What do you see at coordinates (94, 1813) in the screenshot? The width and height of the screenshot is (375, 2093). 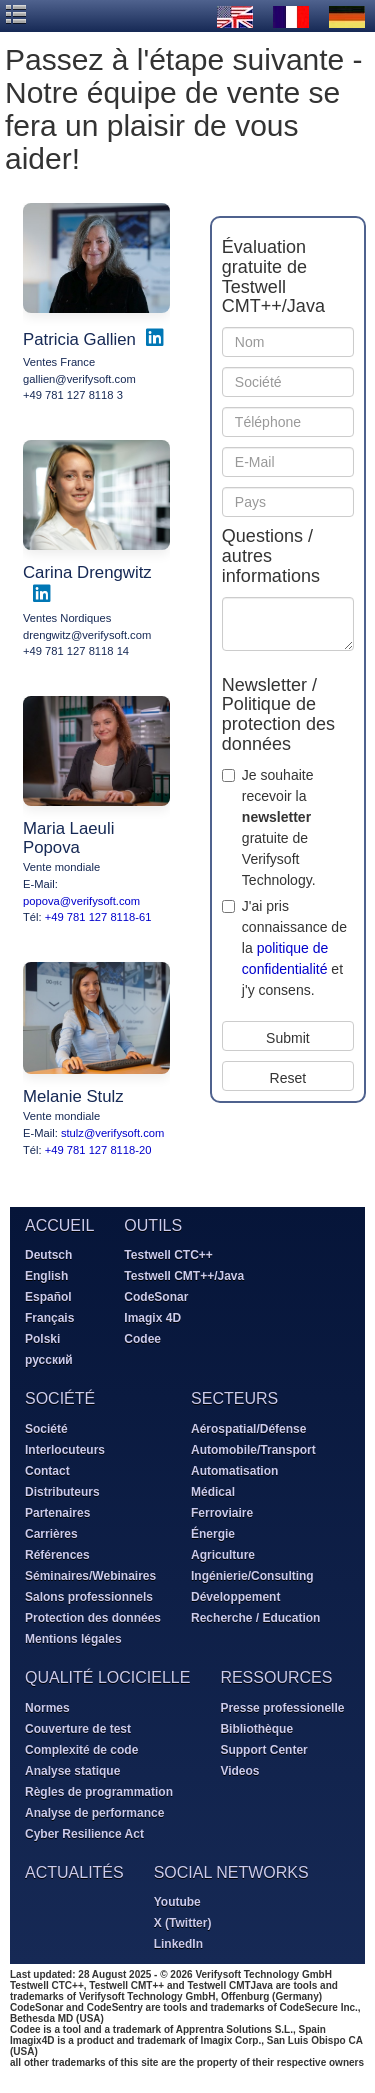 I see `Analyse de performance` at bounding box center [94, 1813].